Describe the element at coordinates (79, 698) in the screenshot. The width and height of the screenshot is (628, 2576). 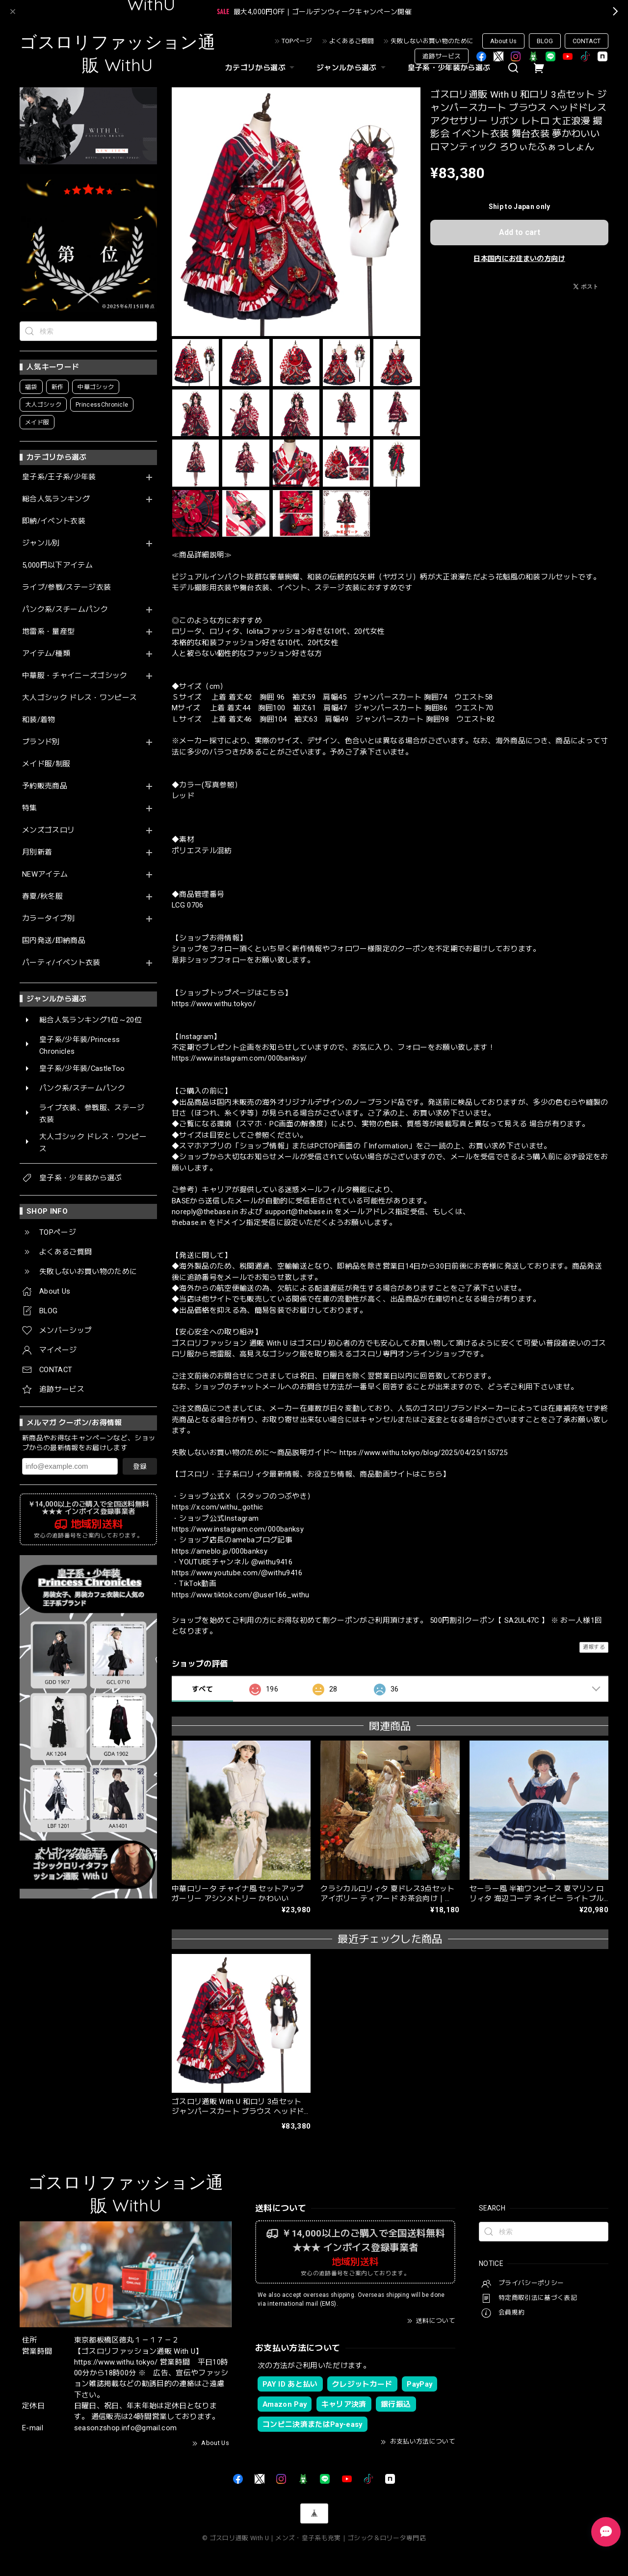
I see `大人ゴシック ドレス・ワンピース` at that location.